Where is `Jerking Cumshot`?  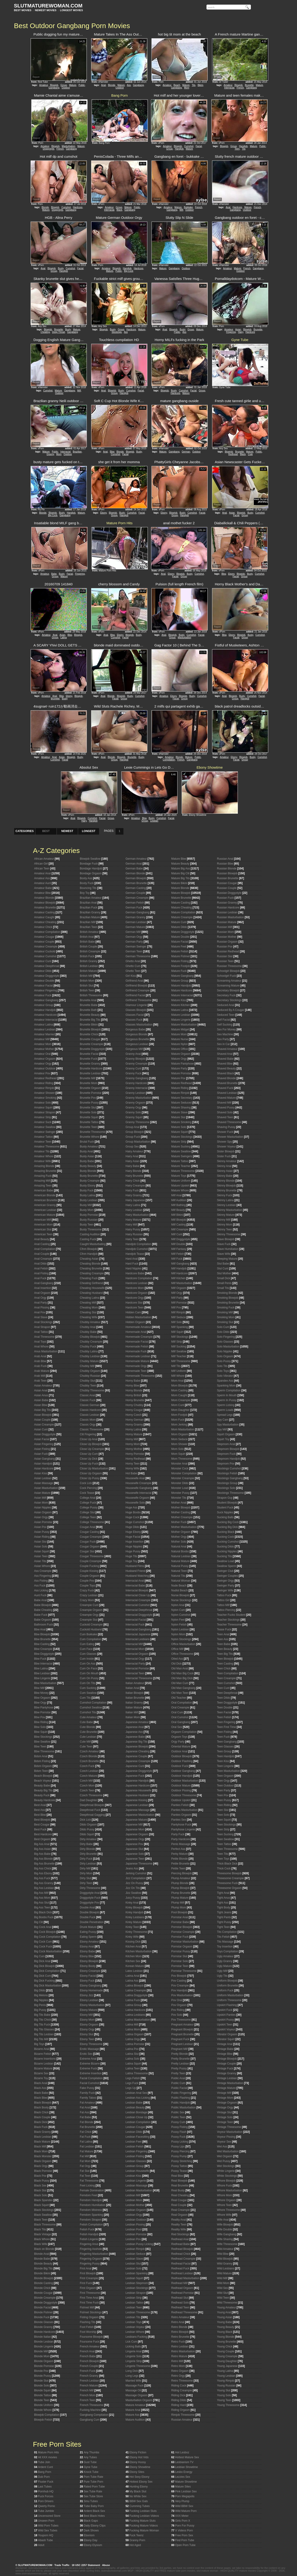
Jerking Cumshot is located at coordinates (136, 1873).